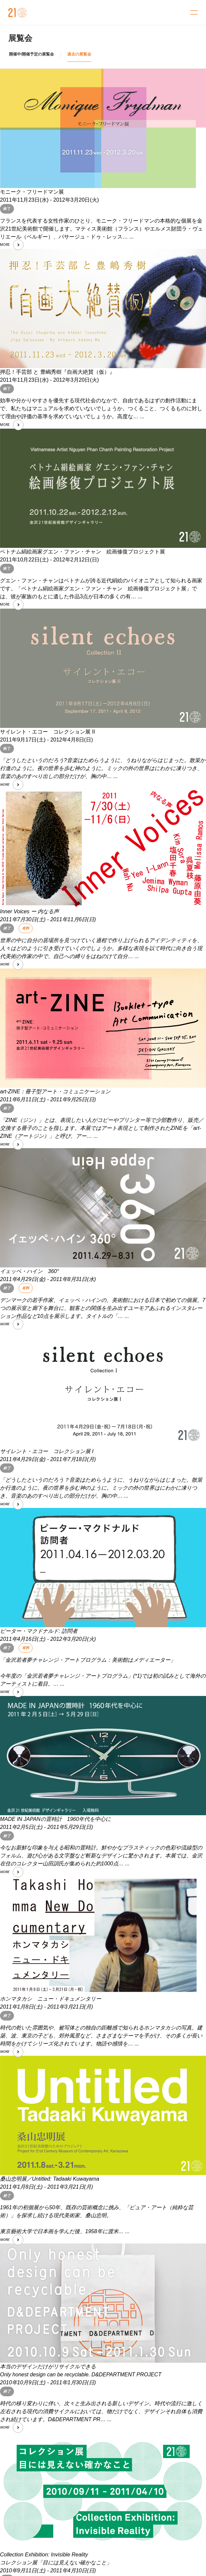  I want to click on 展覧会, so click(20, 38).